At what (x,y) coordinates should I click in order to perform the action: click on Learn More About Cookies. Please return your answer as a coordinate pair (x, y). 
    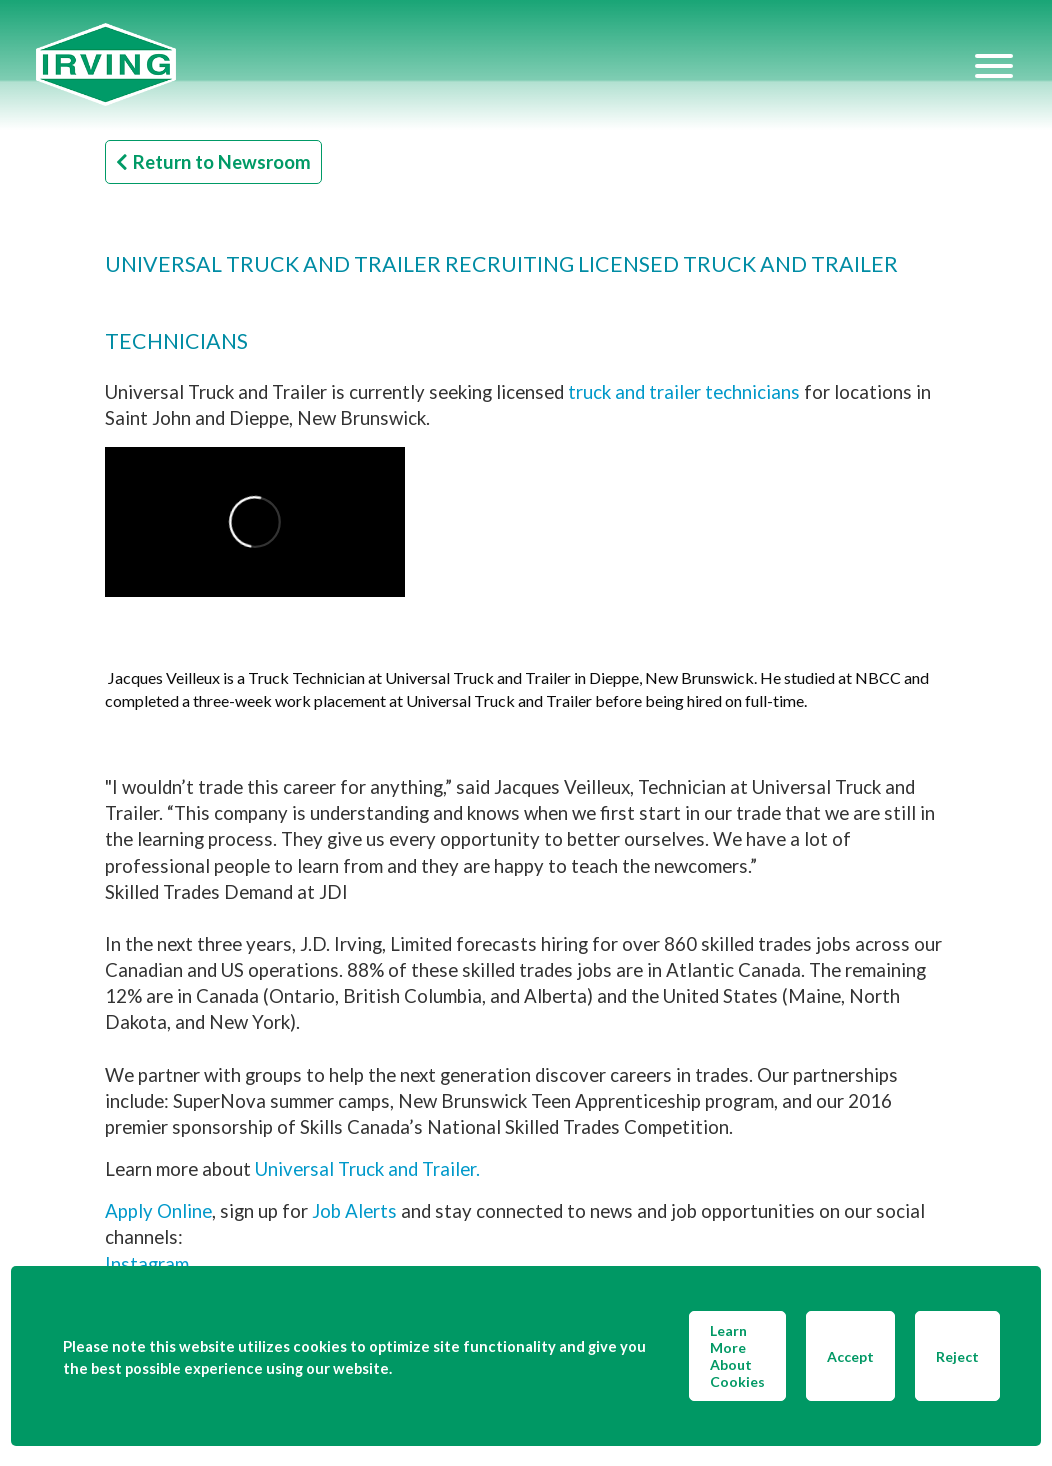
    Looking at the image, I should click on (737, 1356).